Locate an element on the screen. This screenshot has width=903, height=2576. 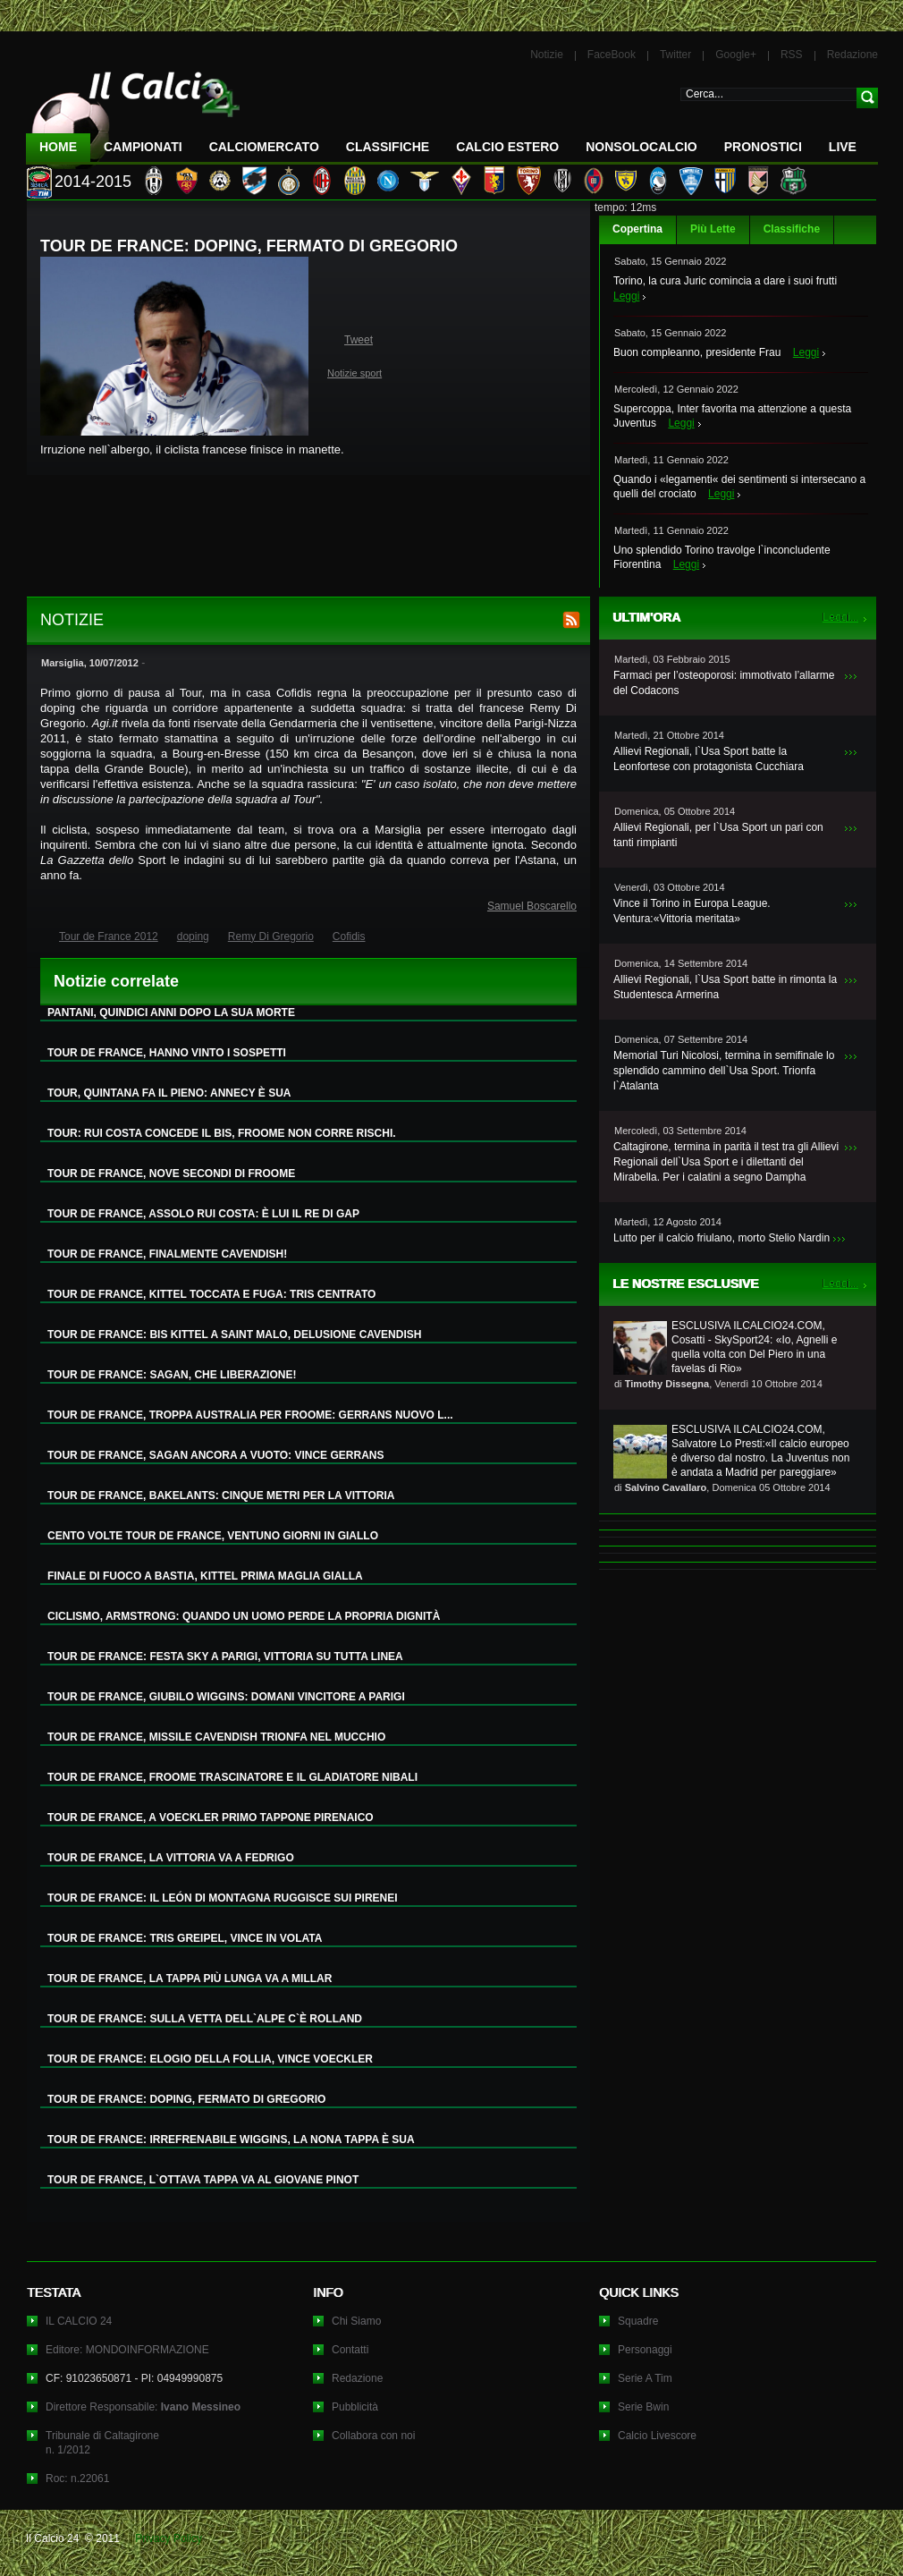
TOUR DE FRANCE, SAGAN ANCORA A VUOTO: VINCE GERRANS is located at coordinates (215, 1455).